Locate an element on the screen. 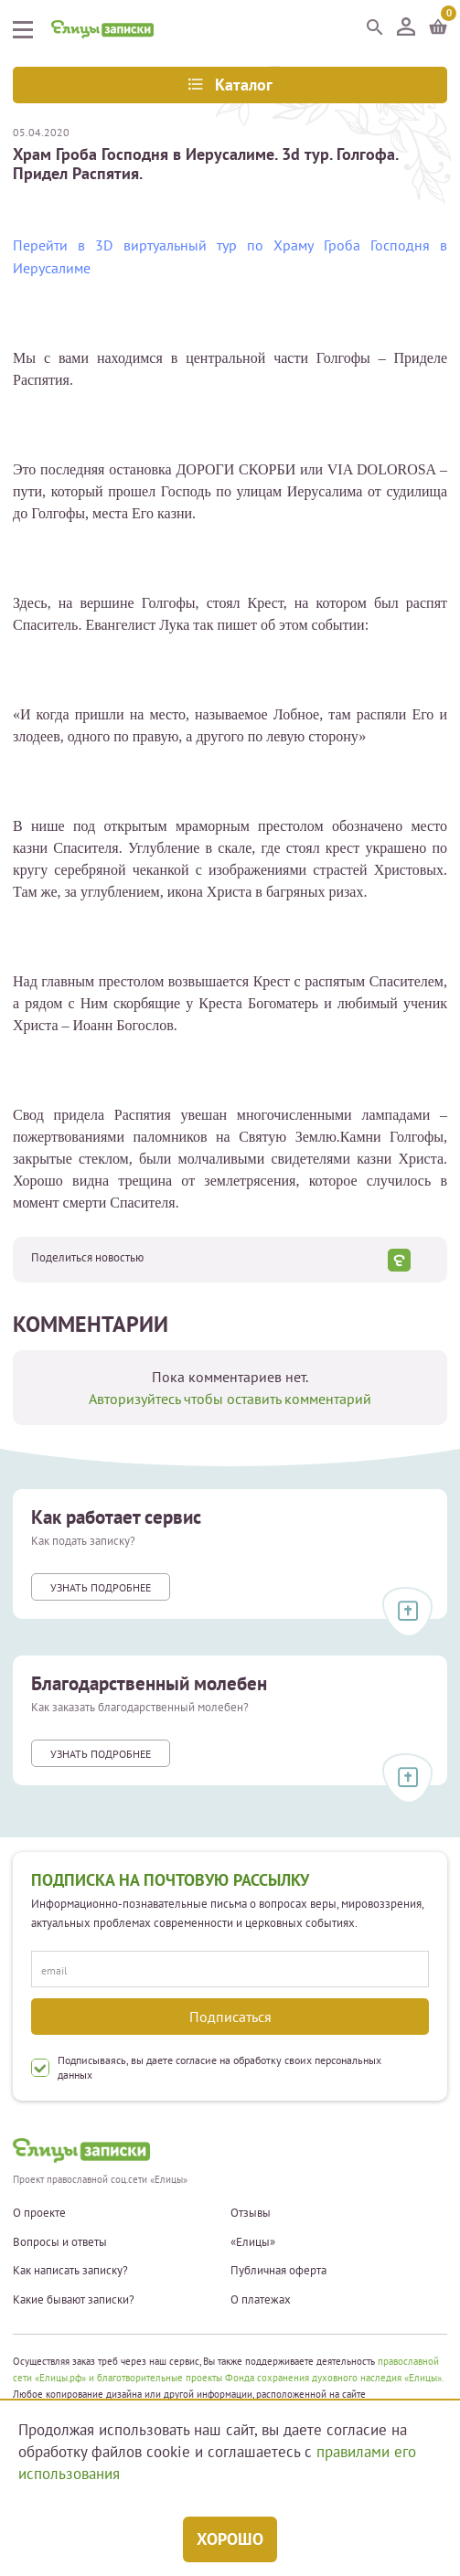  Как написать записку? is located at coordinates (70, 2270).